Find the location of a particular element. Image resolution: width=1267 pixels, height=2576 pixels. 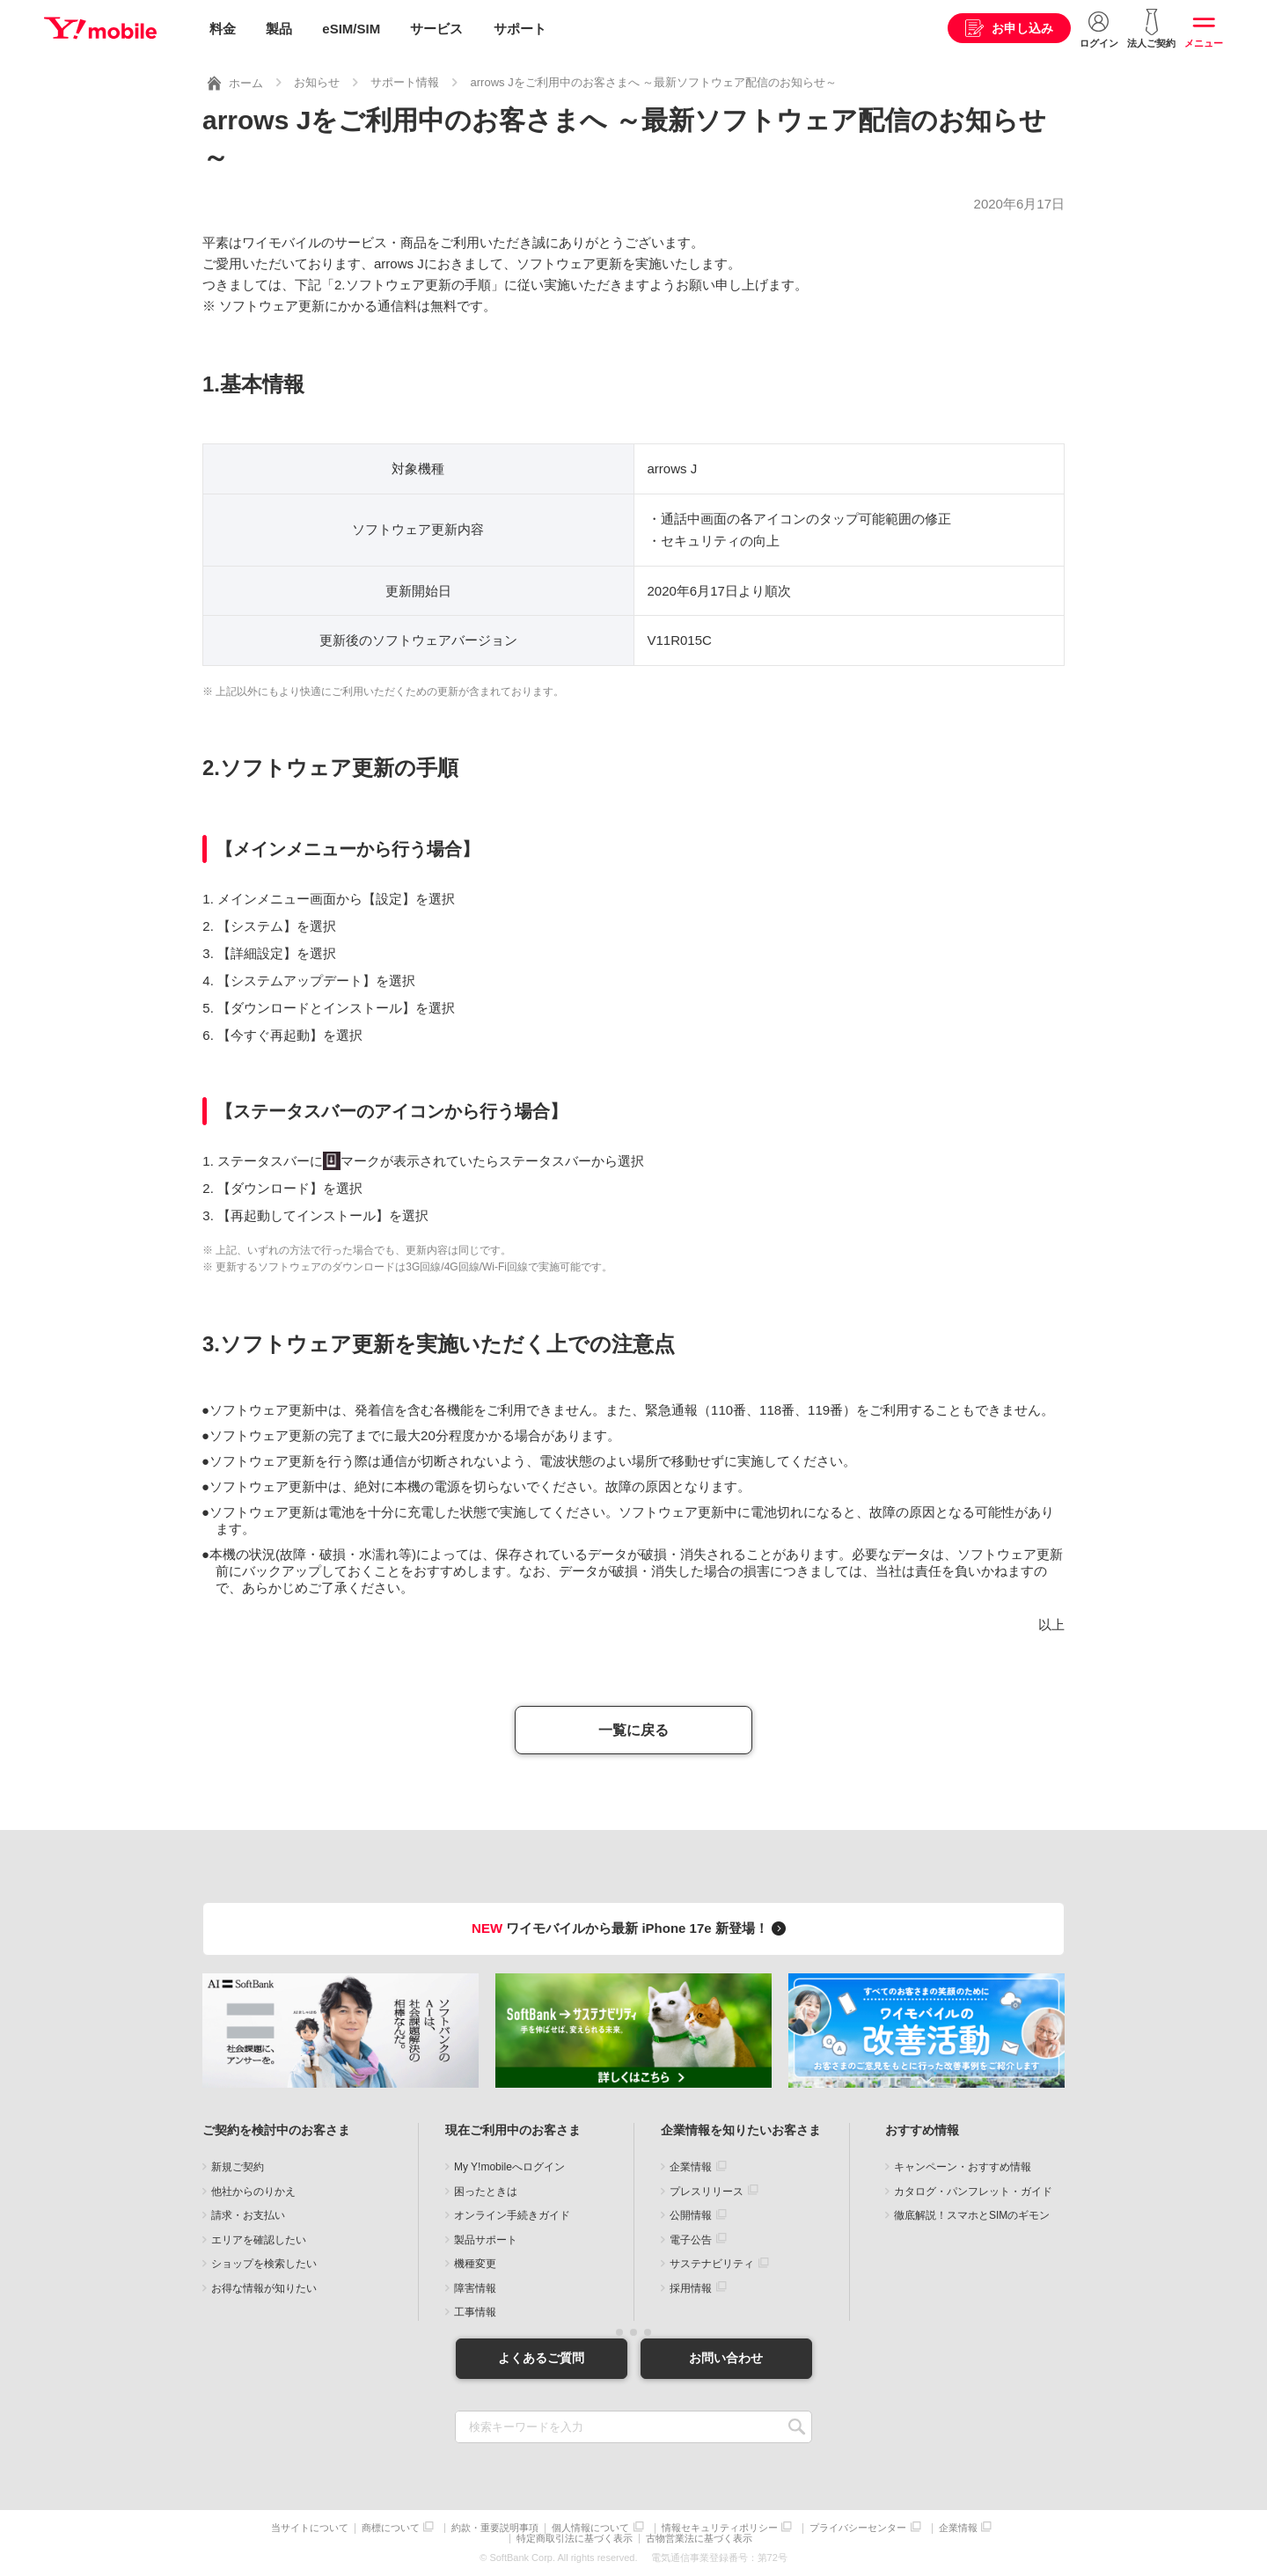

公開情報 is located at coordinates (691, 2215).